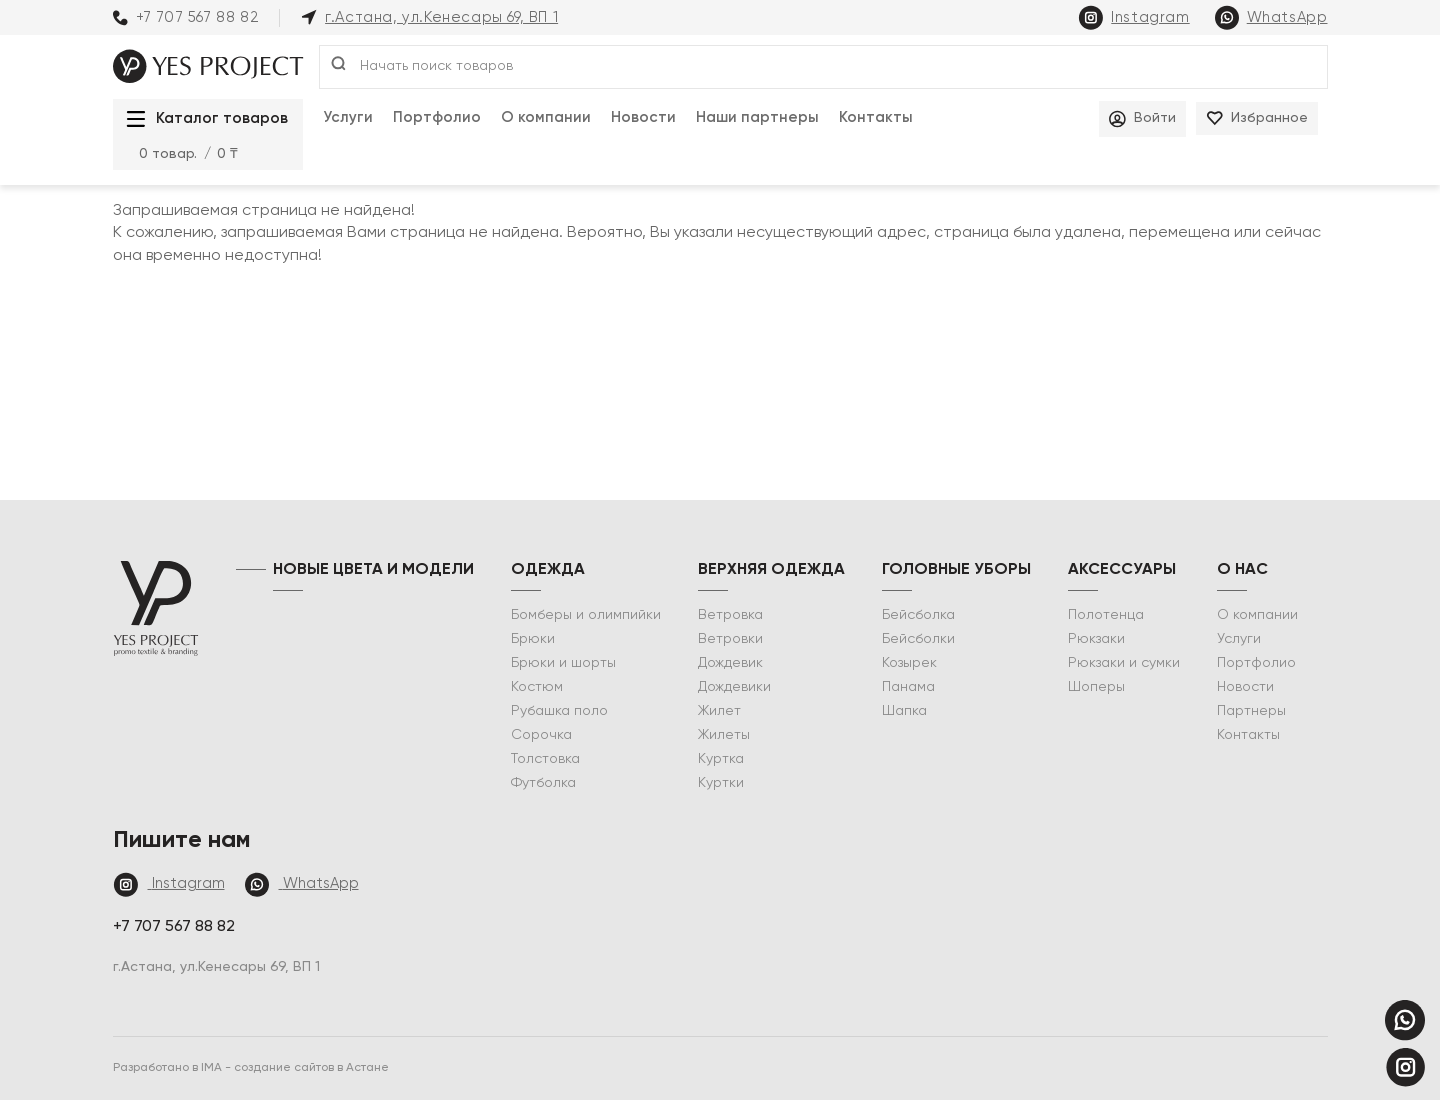  Describe the element at coordinates (1142, 119) in the screenshot. I see `Войти` at that location.